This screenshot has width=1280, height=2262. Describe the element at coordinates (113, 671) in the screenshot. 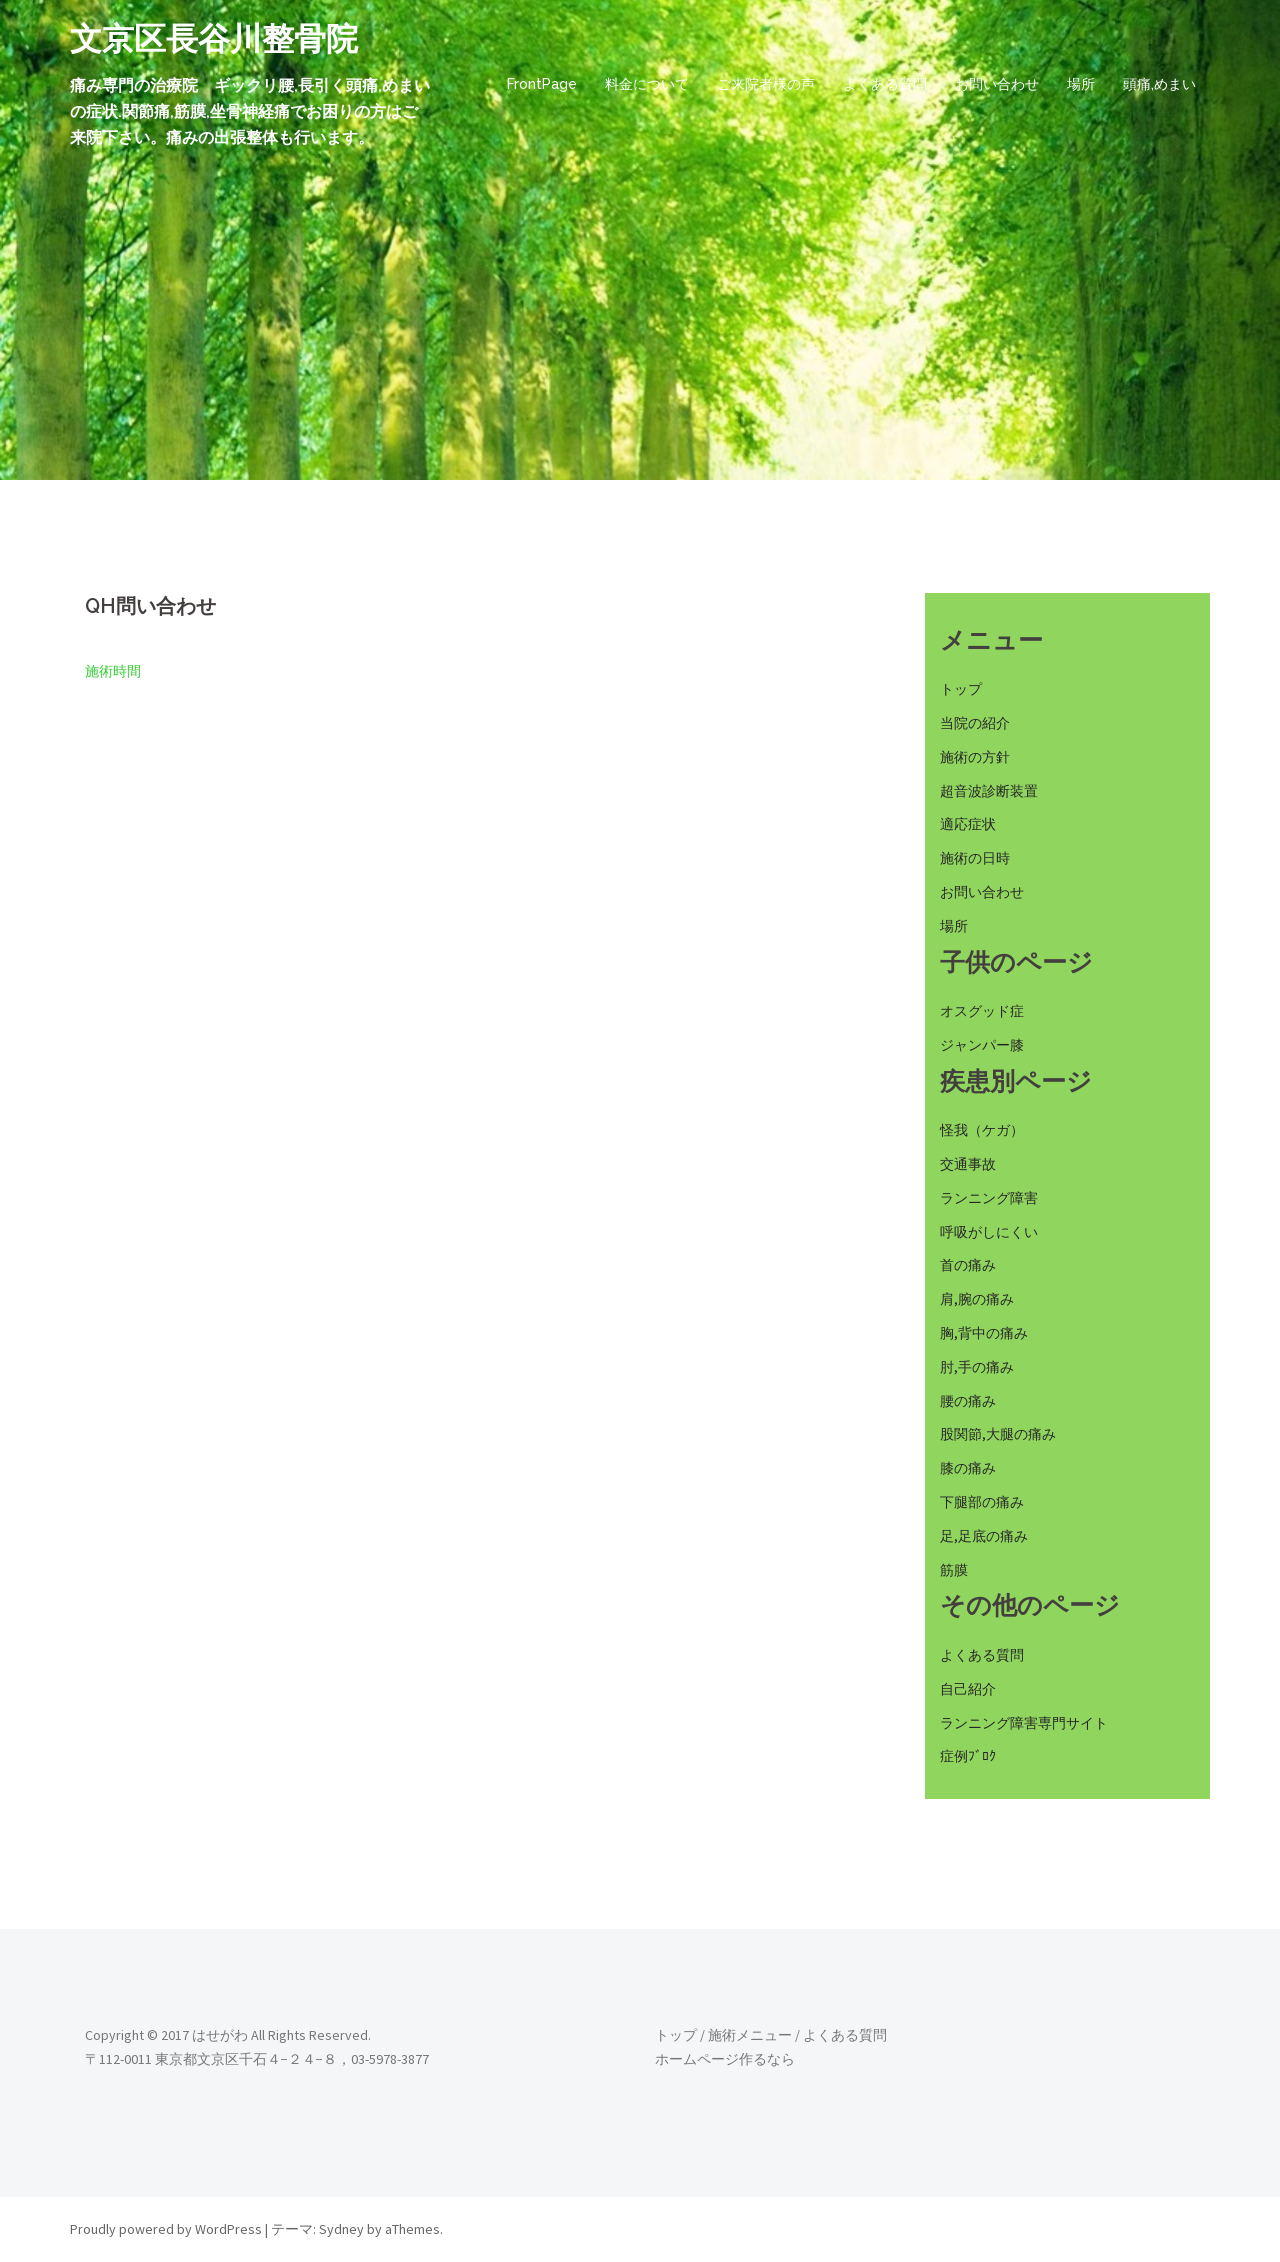

I see `施術時間` at that location.